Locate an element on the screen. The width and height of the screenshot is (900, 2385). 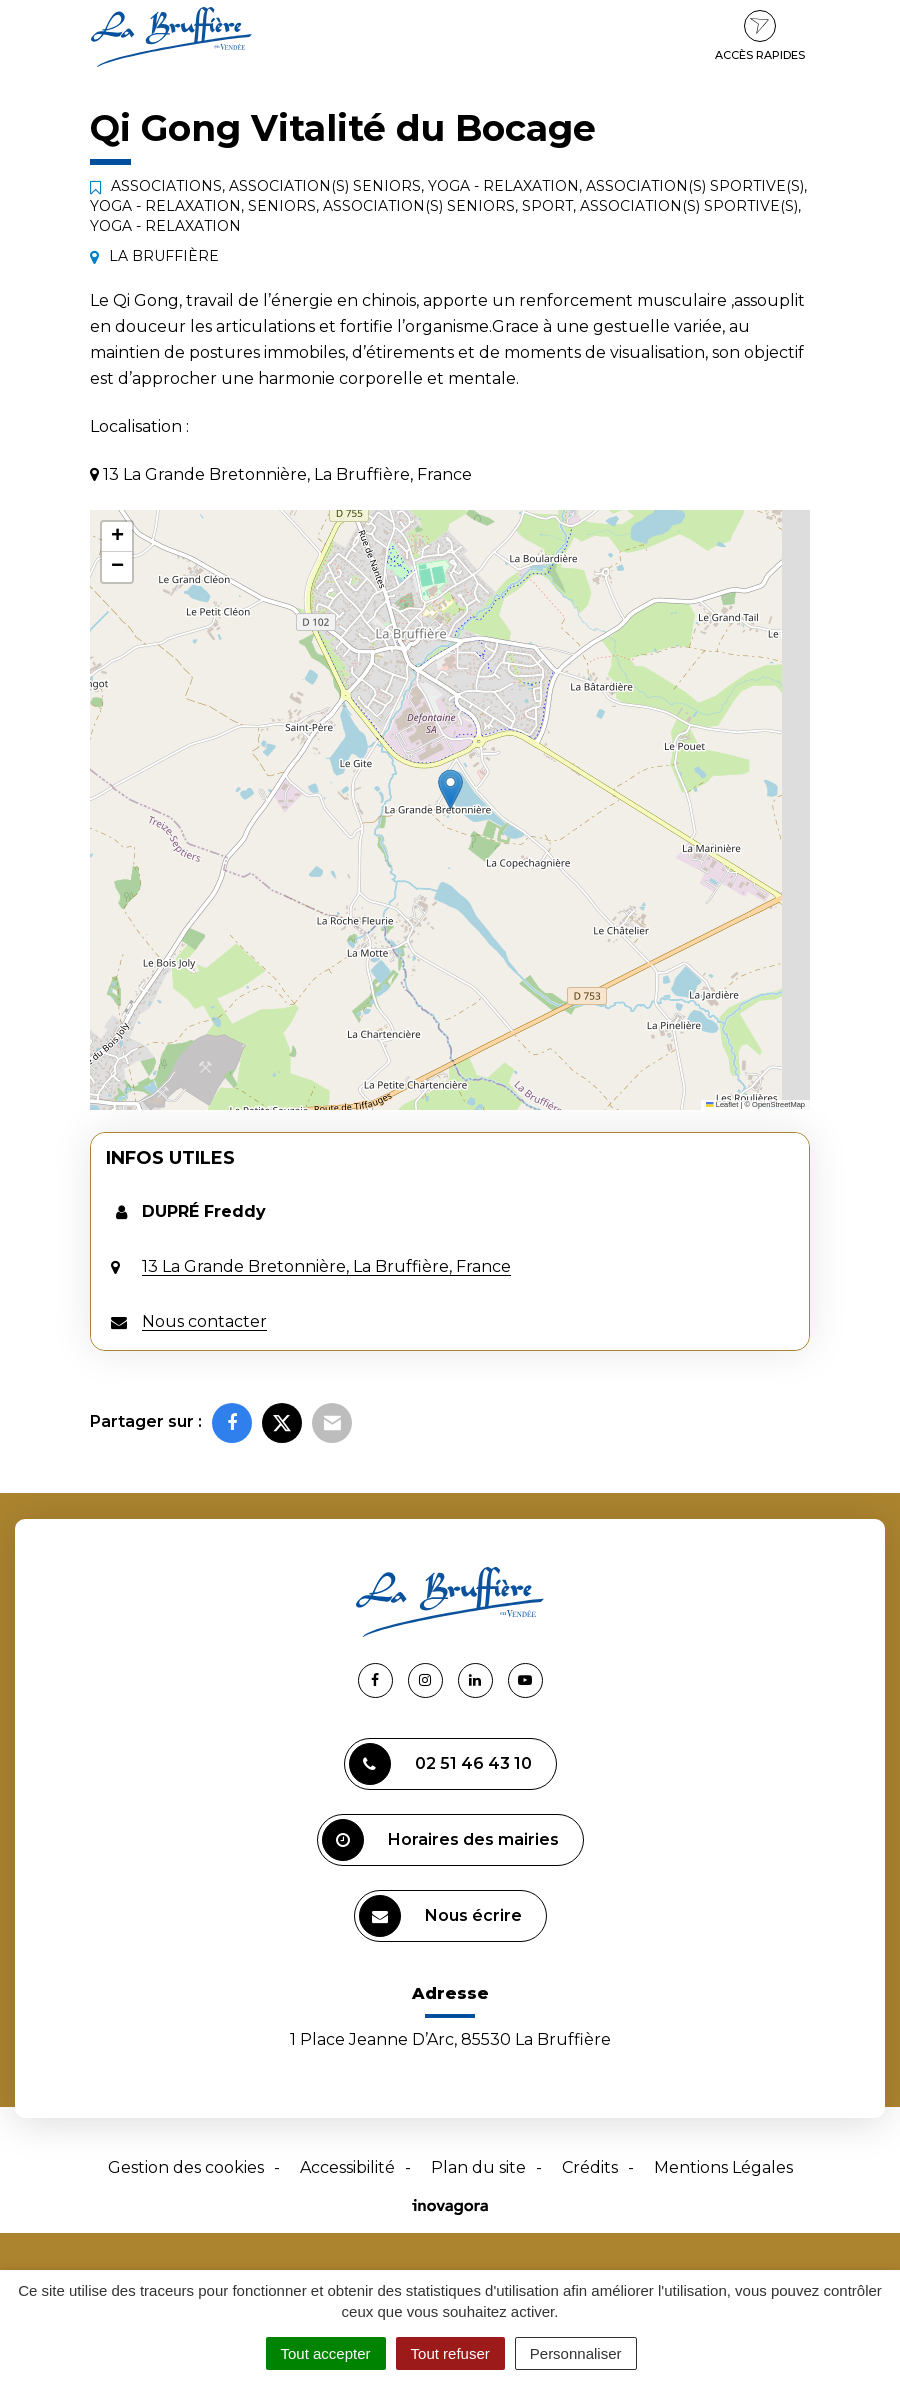
[button] is located at coordinates (450, 789).